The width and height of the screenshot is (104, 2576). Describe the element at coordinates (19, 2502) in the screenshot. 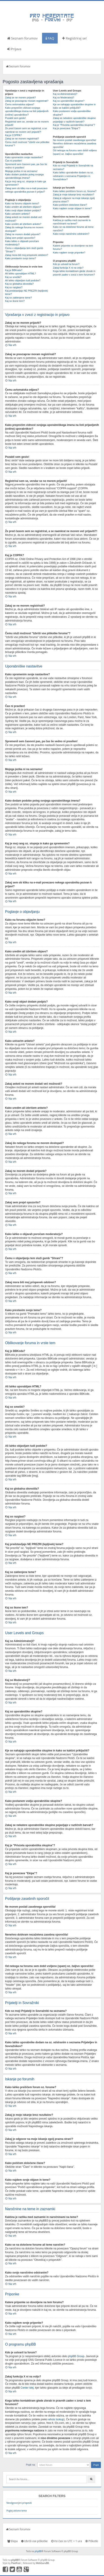

I see `Neodgovorjeni prispevki` at that location.